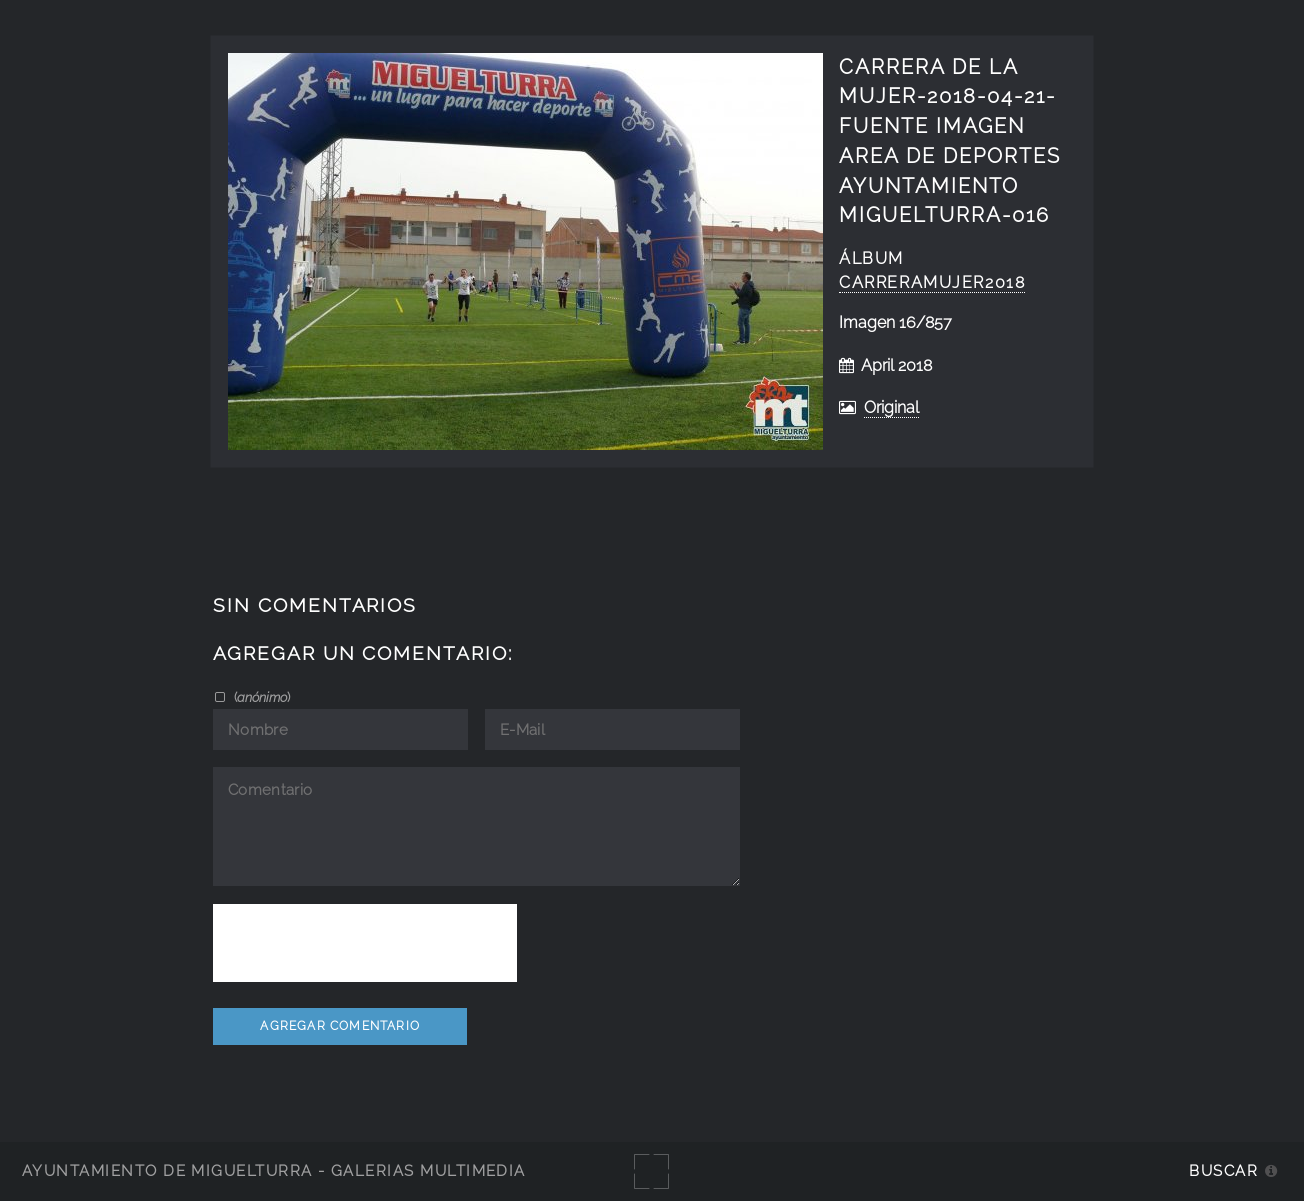  I want to click on Ayuntamiento de Miguelturra - Galerías multimedia, so click(274, 1170).